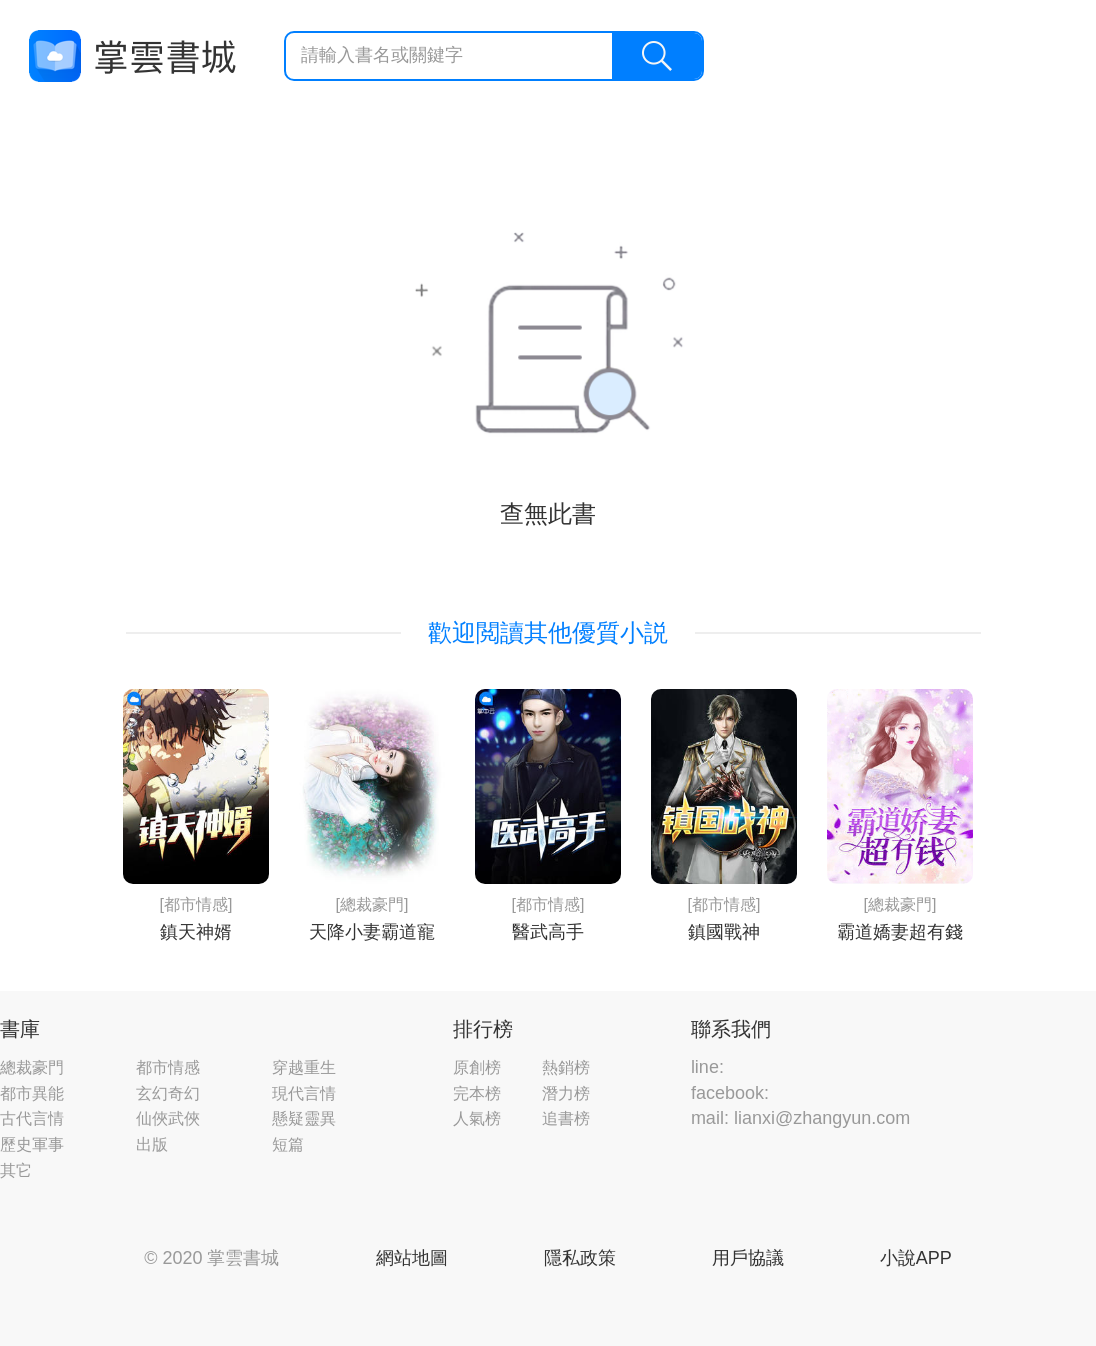  What do you see at coordinates (477, 1118) in the screenshot?
I see `人氣榜` at bounding box center [477, 1118].